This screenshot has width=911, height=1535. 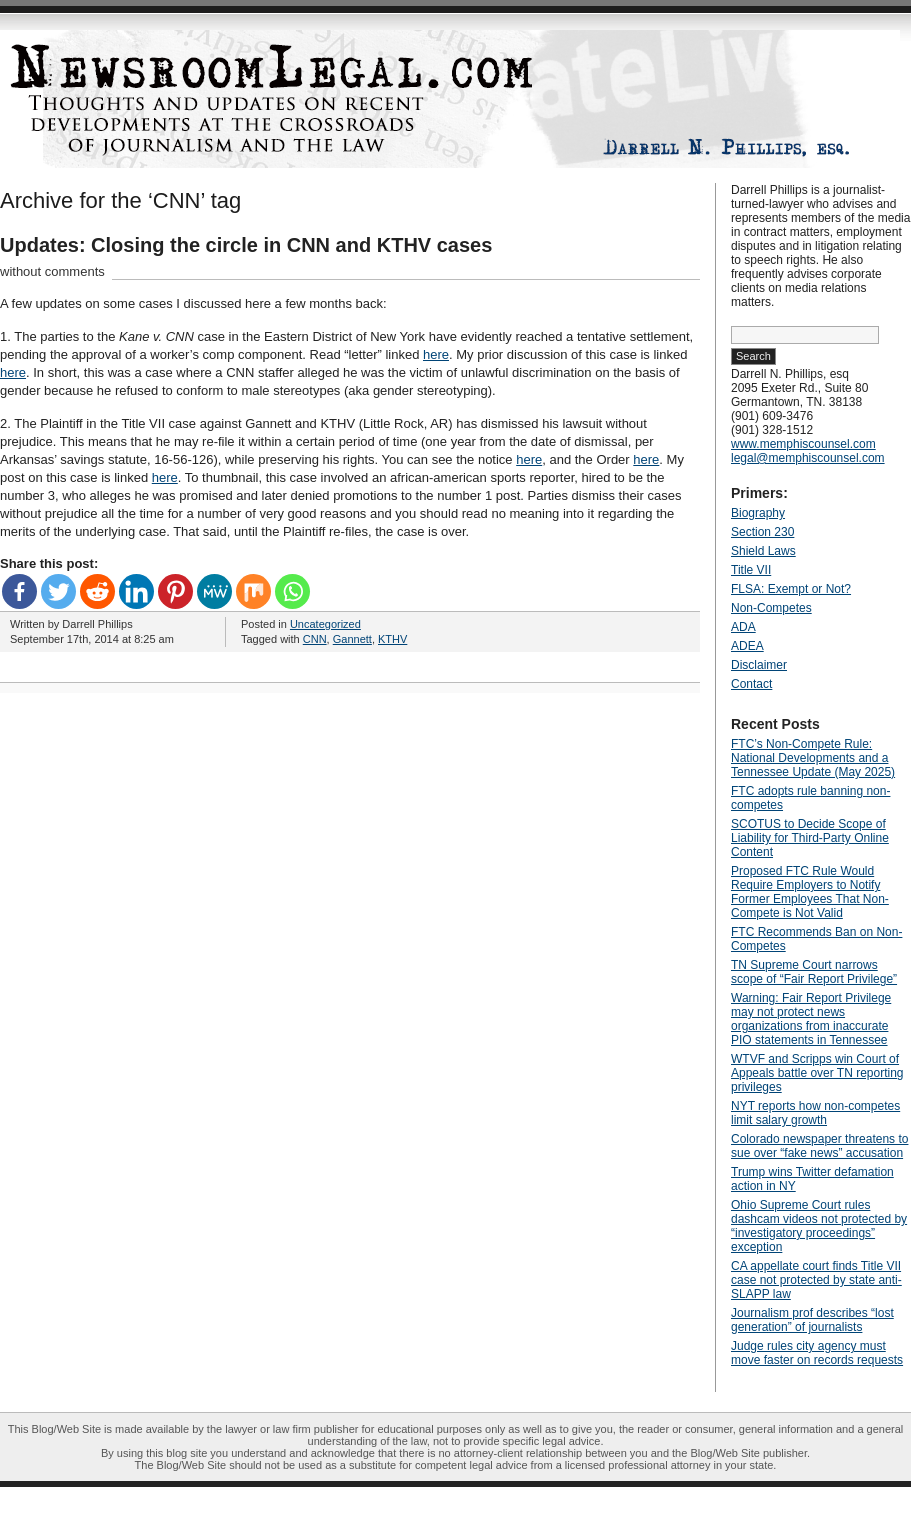 I want to click on NYT reports how non-competes limit salary growth, so click(x=815, y=1113).